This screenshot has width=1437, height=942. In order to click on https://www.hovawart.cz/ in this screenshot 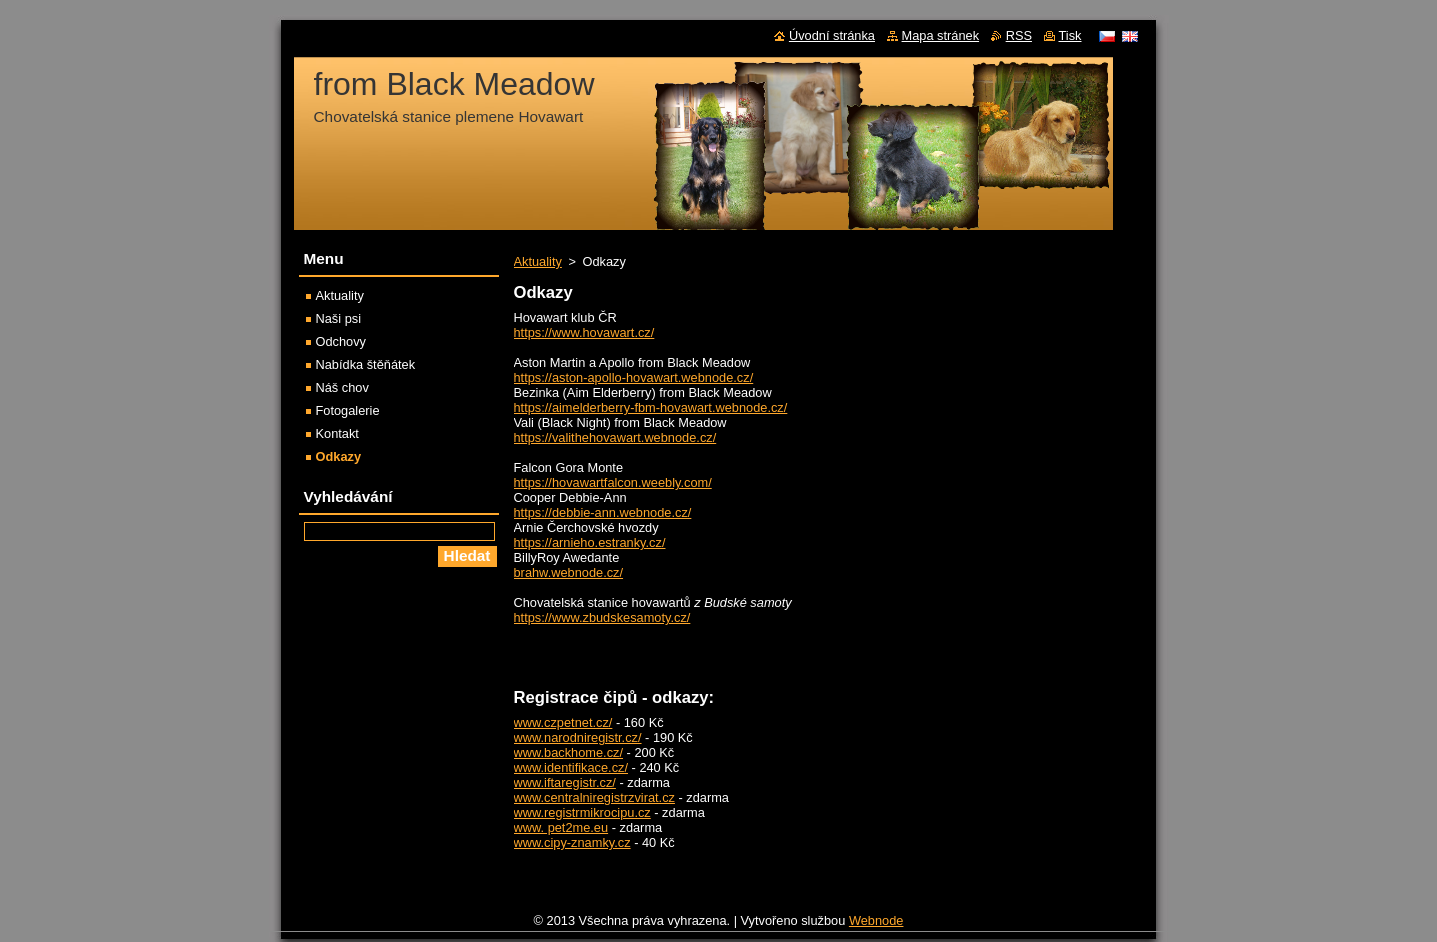, I will do `click(584, 332)`.